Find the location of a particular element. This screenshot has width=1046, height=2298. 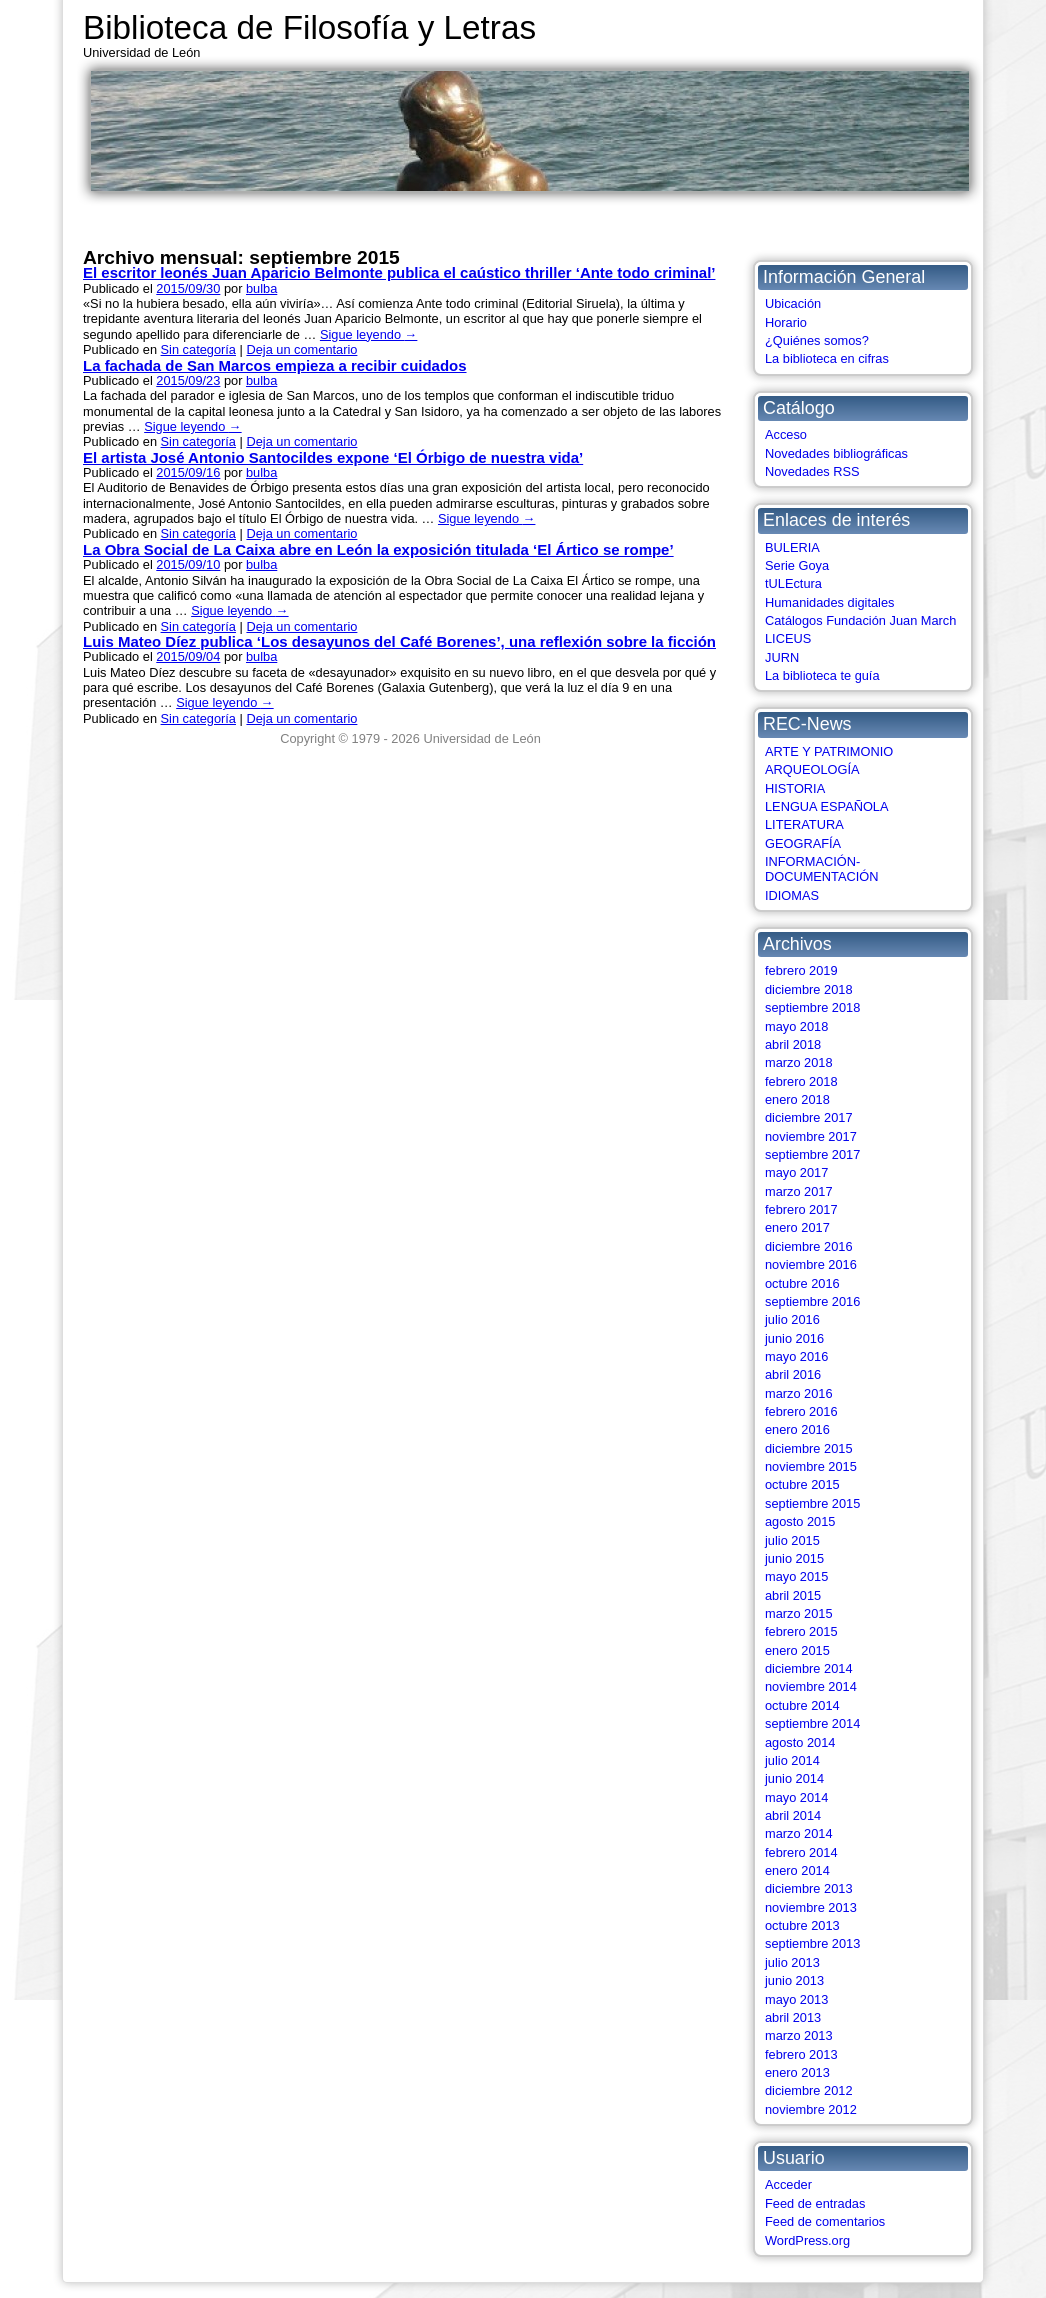

La biblioteca te guía is located at coordinates (822, 675).